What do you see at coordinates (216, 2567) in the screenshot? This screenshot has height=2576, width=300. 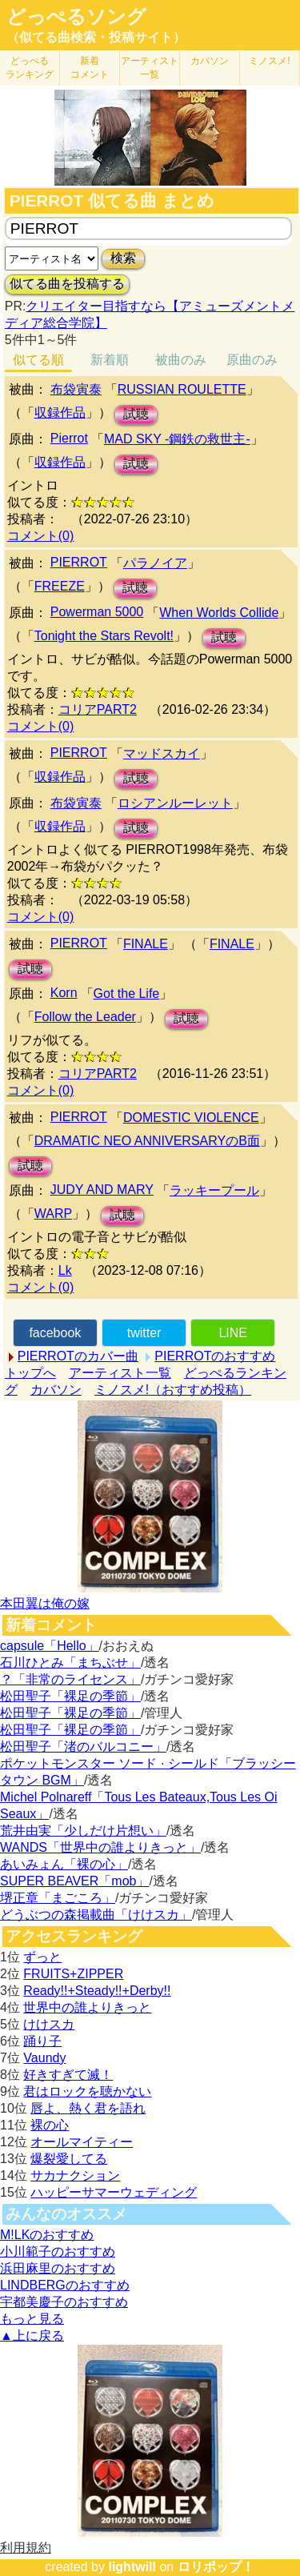 I see `ロリポップ！` at bounding box center [216, 2567].